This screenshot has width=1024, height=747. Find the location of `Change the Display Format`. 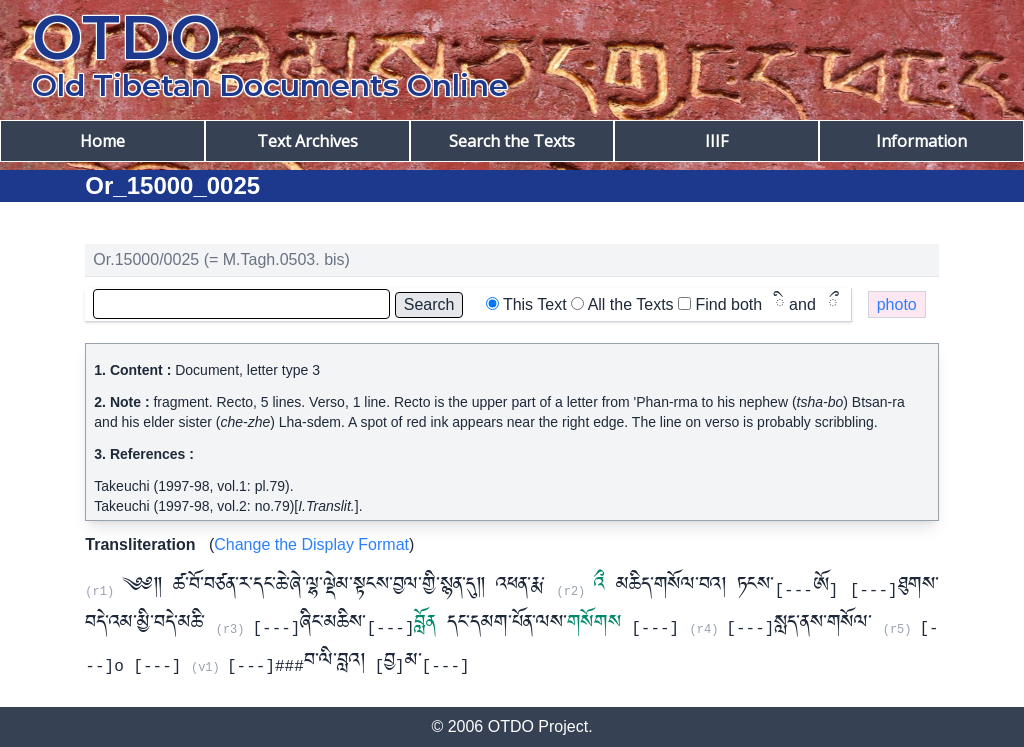

Change the Display Format is located at coordinates (311, 544).